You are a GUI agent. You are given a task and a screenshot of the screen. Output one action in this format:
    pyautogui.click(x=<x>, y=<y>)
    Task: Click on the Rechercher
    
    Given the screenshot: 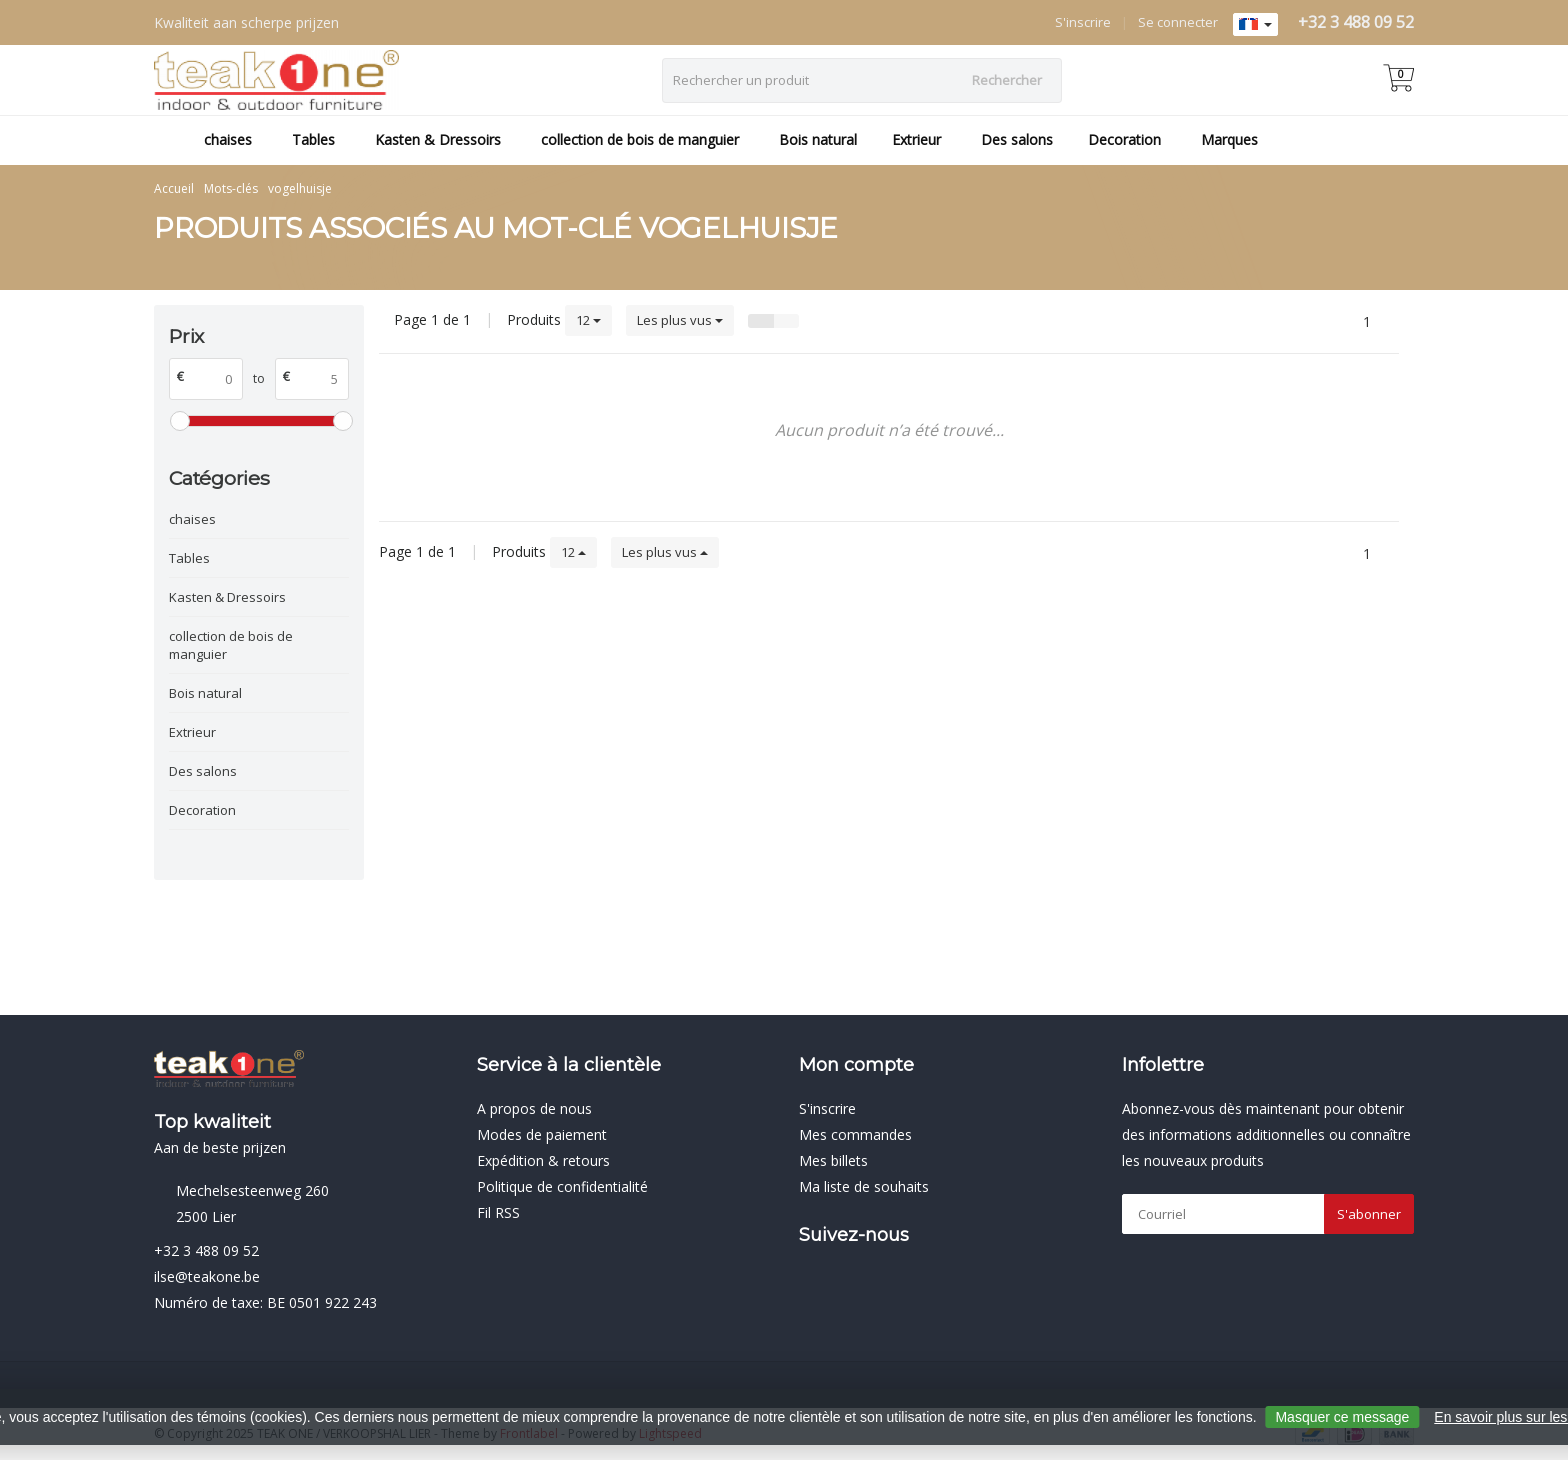 What is the action you would take?
    pyautogui.click(x=1007, y=80)
    